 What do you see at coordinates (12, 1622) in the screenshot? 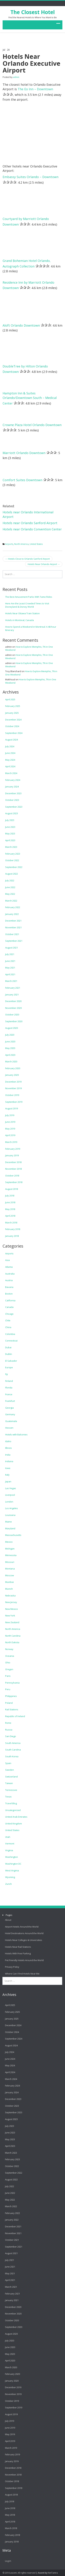
I see `New Zealand` at bounding box center [12, 1622].